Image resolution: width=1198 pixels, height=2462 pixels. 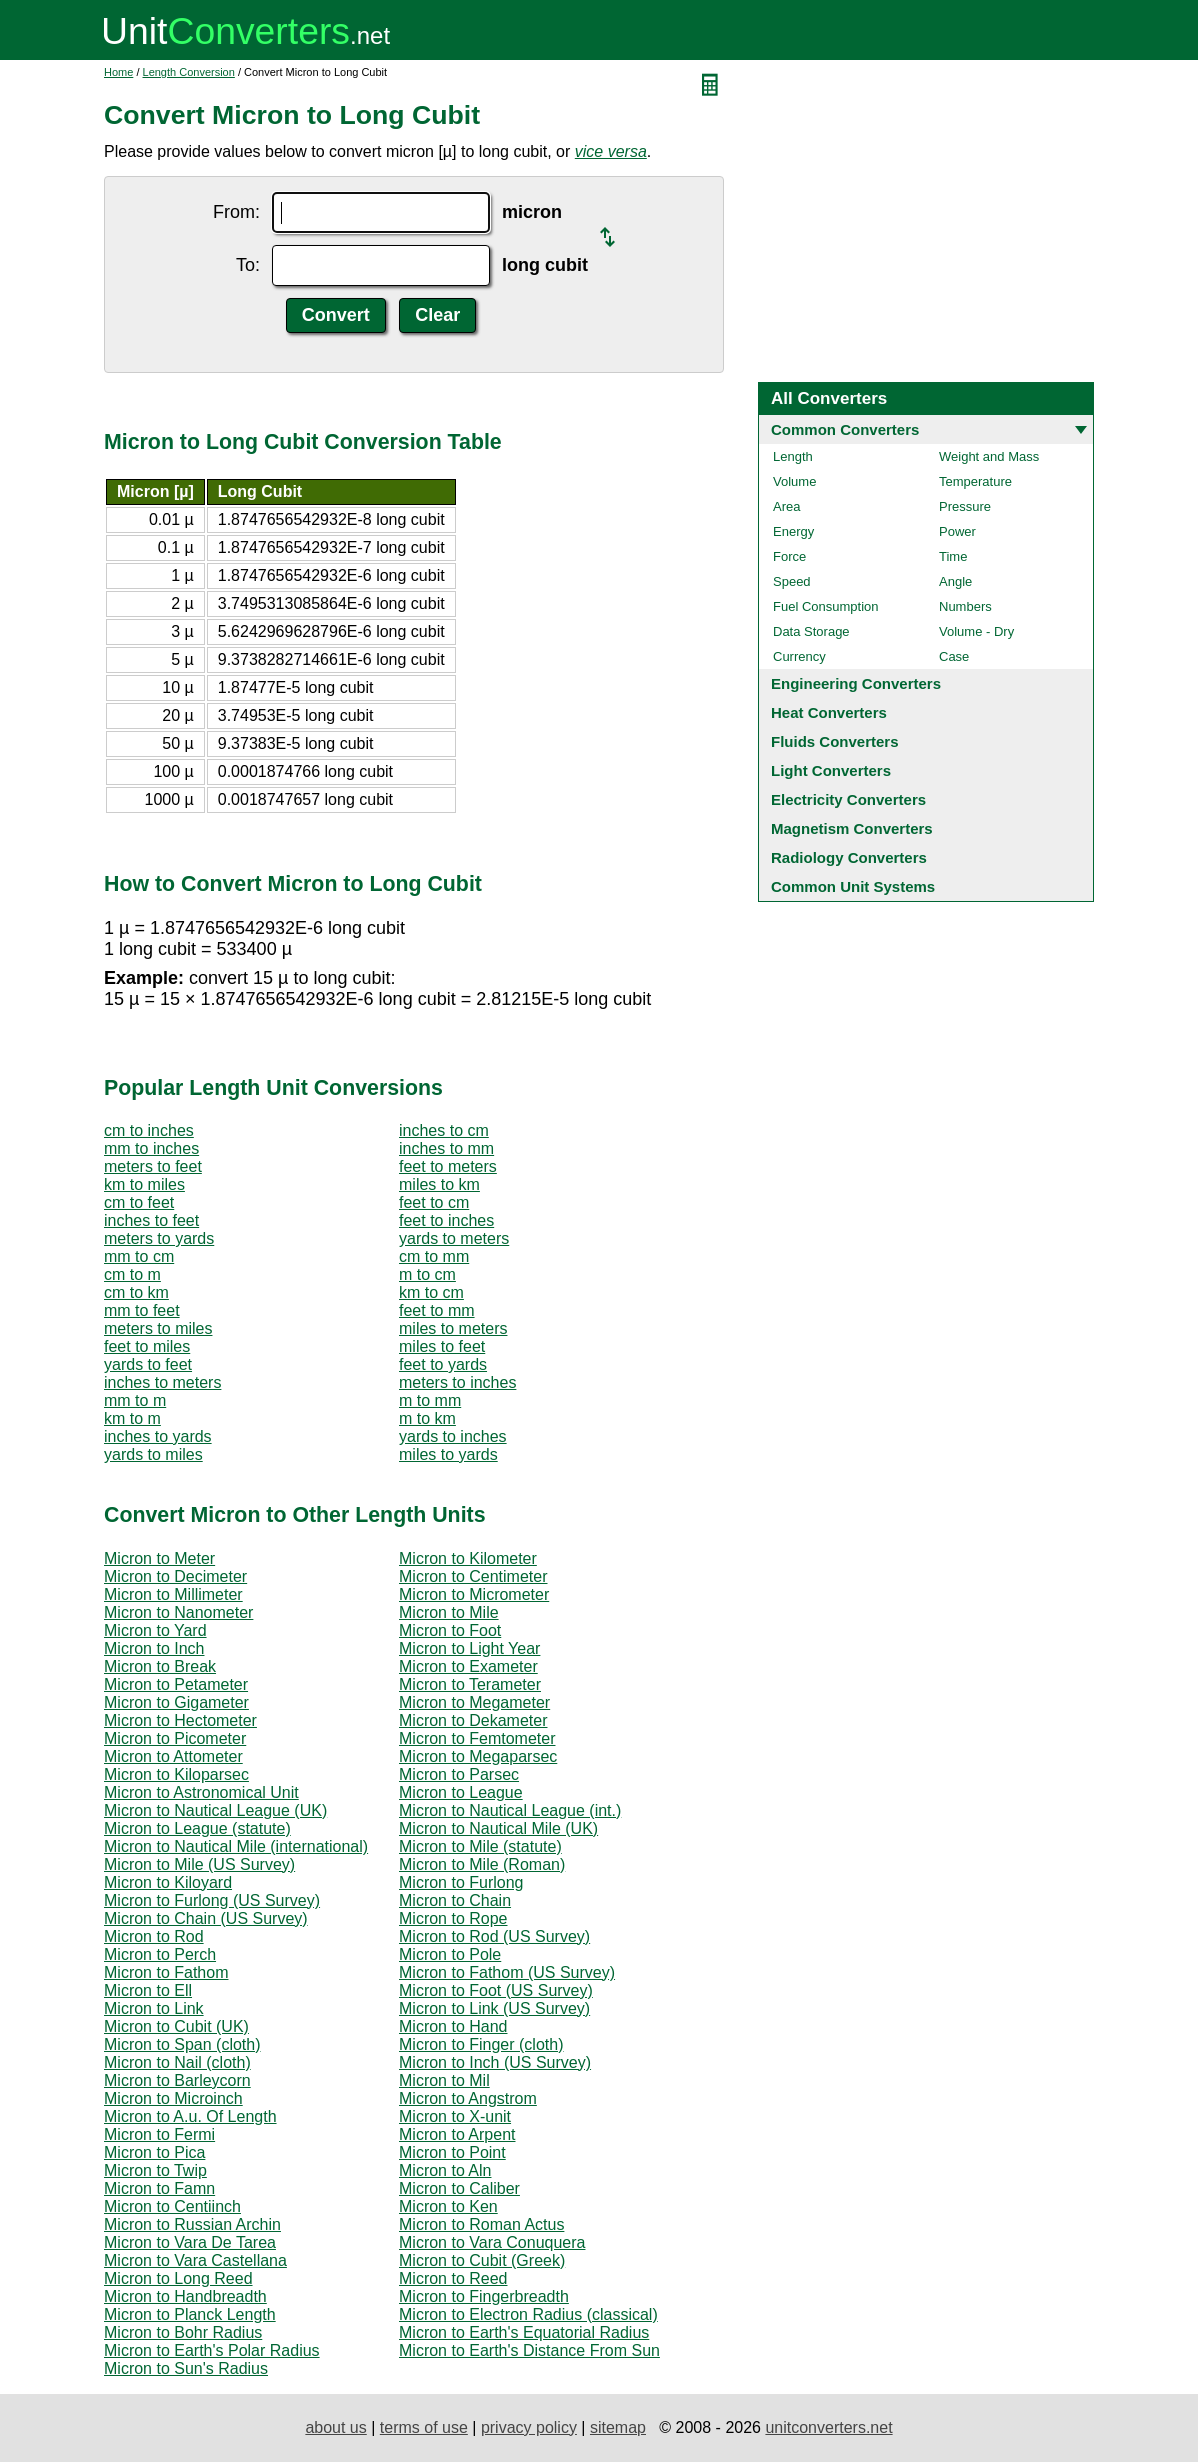 What do you see at coordinates (190, 2314) in the screenshot?
I see `Micron to Planck Length` at bounding box center [190, 2314].